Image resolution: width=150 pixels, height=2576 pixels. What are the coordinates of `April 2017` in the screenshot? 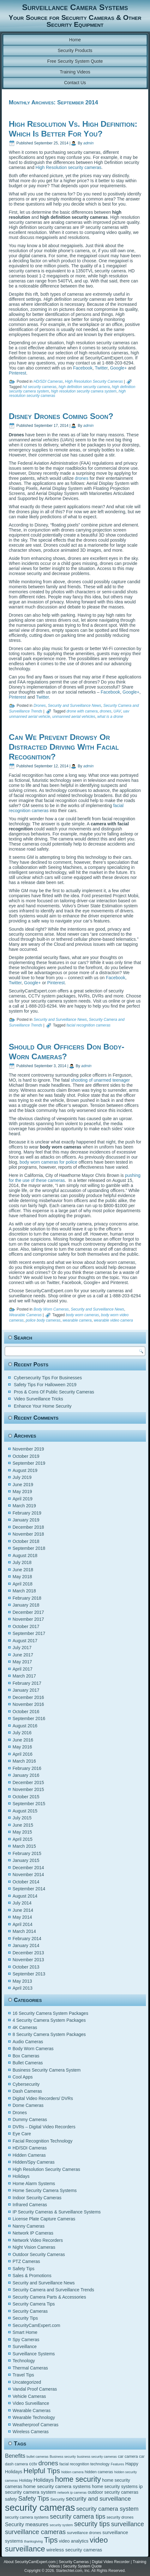 It's located at (23, 1669).